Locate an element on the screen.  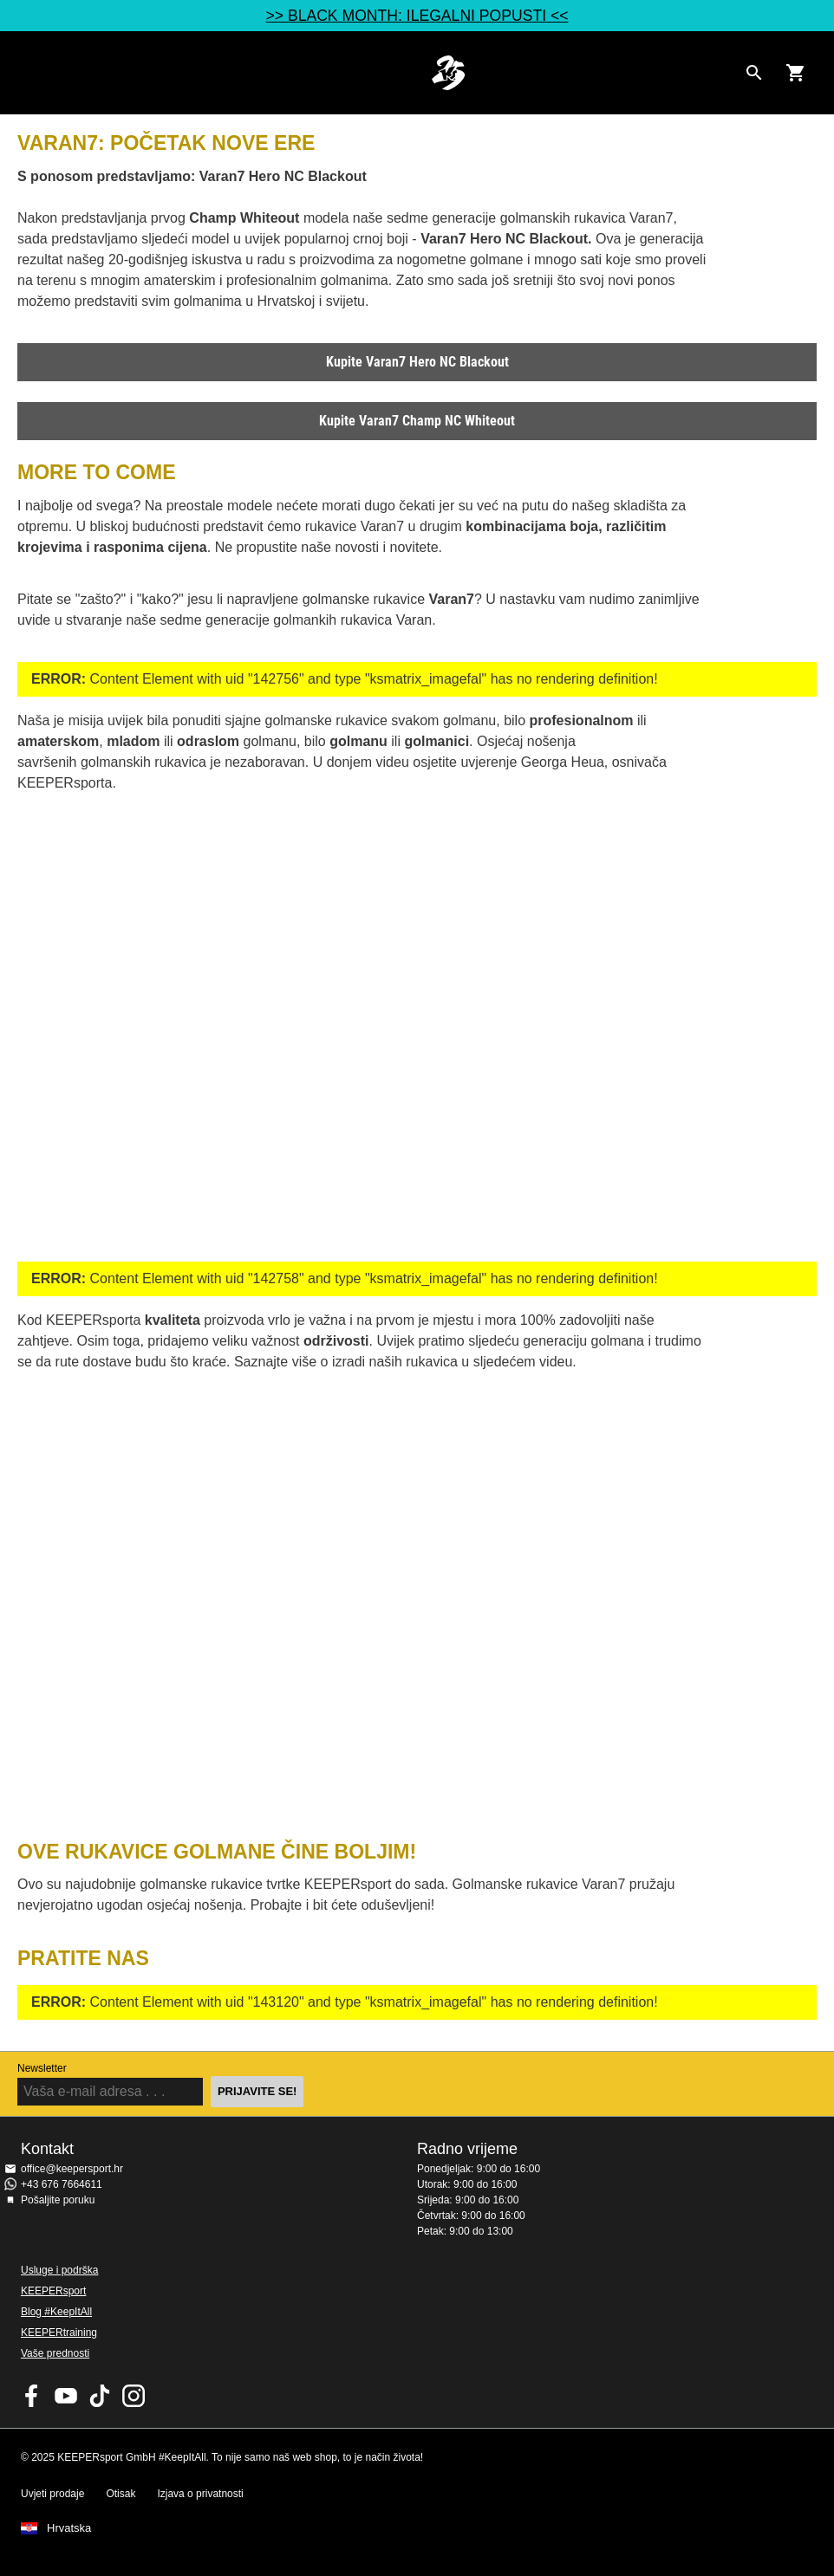
Pošaljite poruku is located at coordinates (57, 2200).